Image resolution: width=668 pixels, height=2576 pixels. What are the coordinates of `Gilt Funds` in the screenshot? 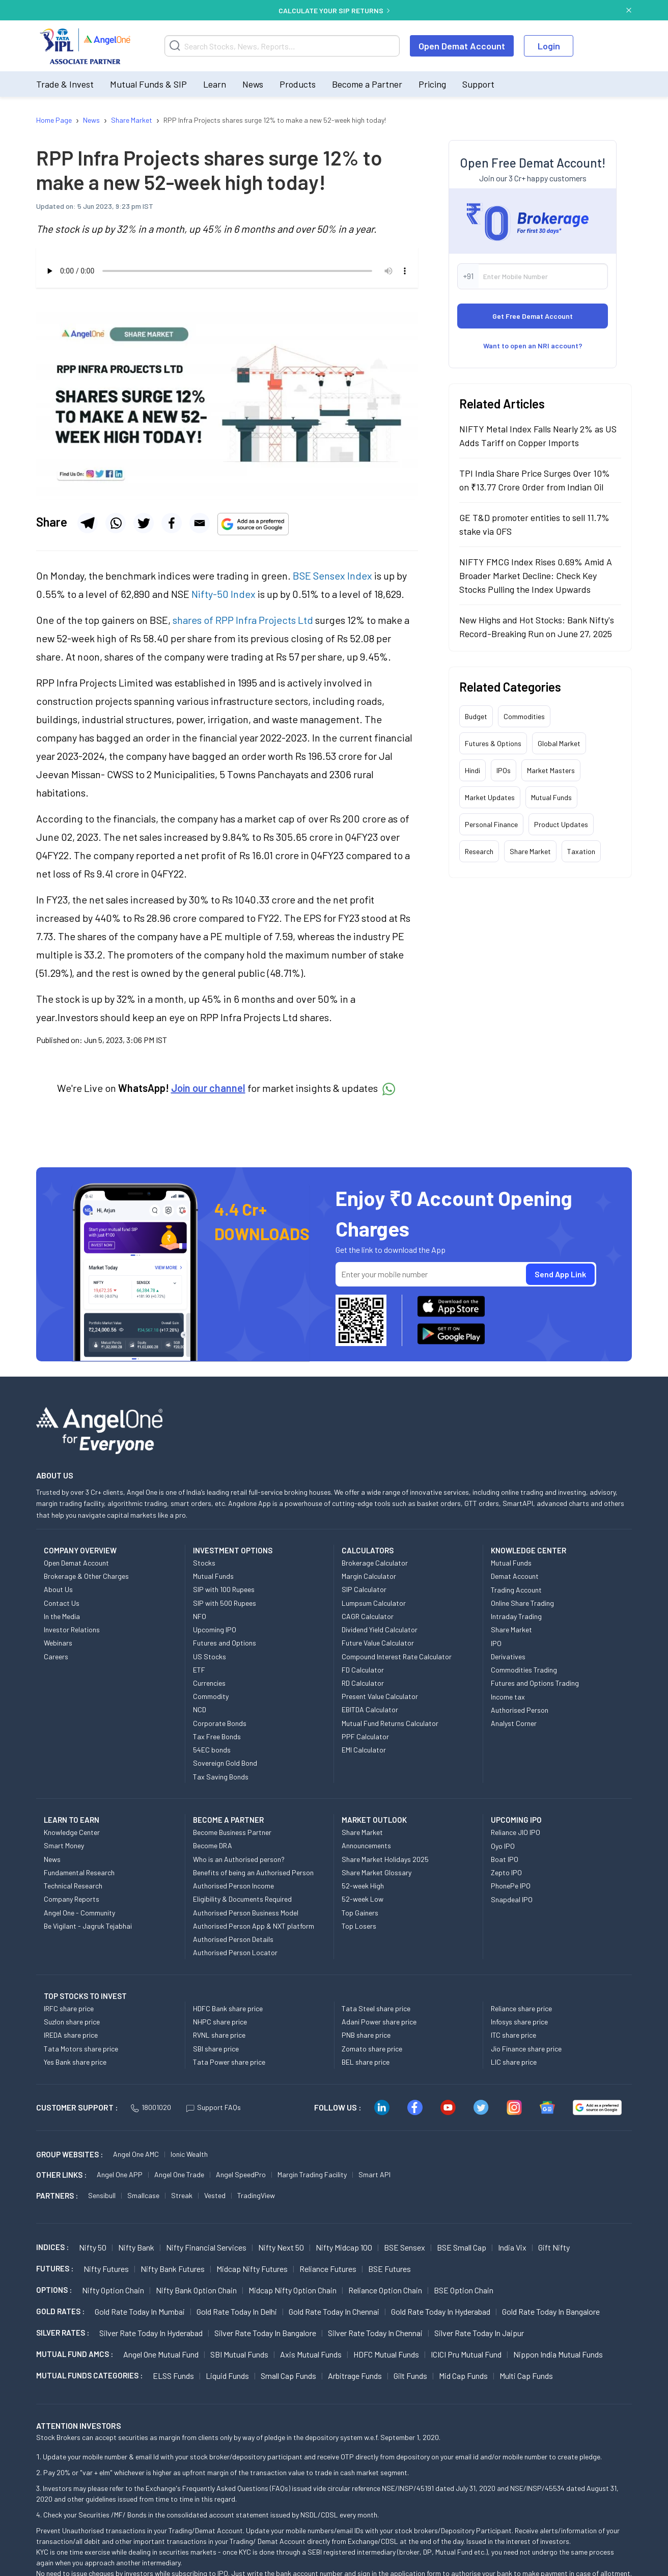 It's located at (410, 2375).